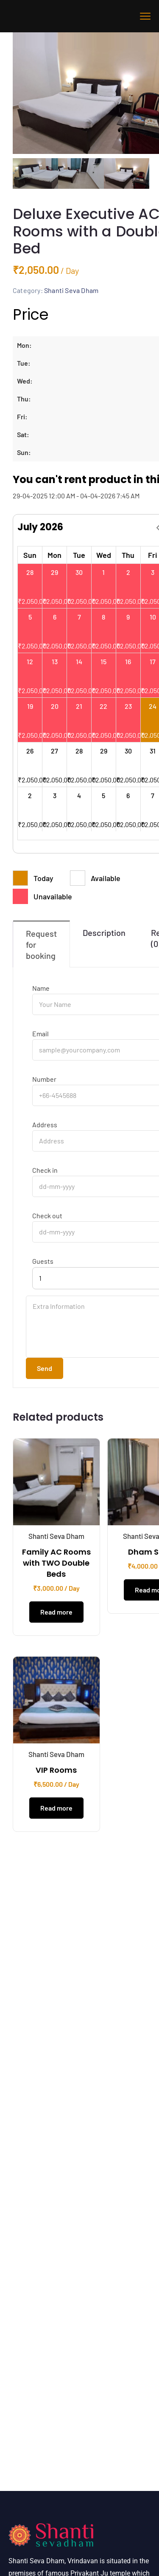 Image resolution: width=159 pixels, height=2576 pixels. Describe the element at coordinates (29, 558) in the screenshot. I see `Sun` at that location.